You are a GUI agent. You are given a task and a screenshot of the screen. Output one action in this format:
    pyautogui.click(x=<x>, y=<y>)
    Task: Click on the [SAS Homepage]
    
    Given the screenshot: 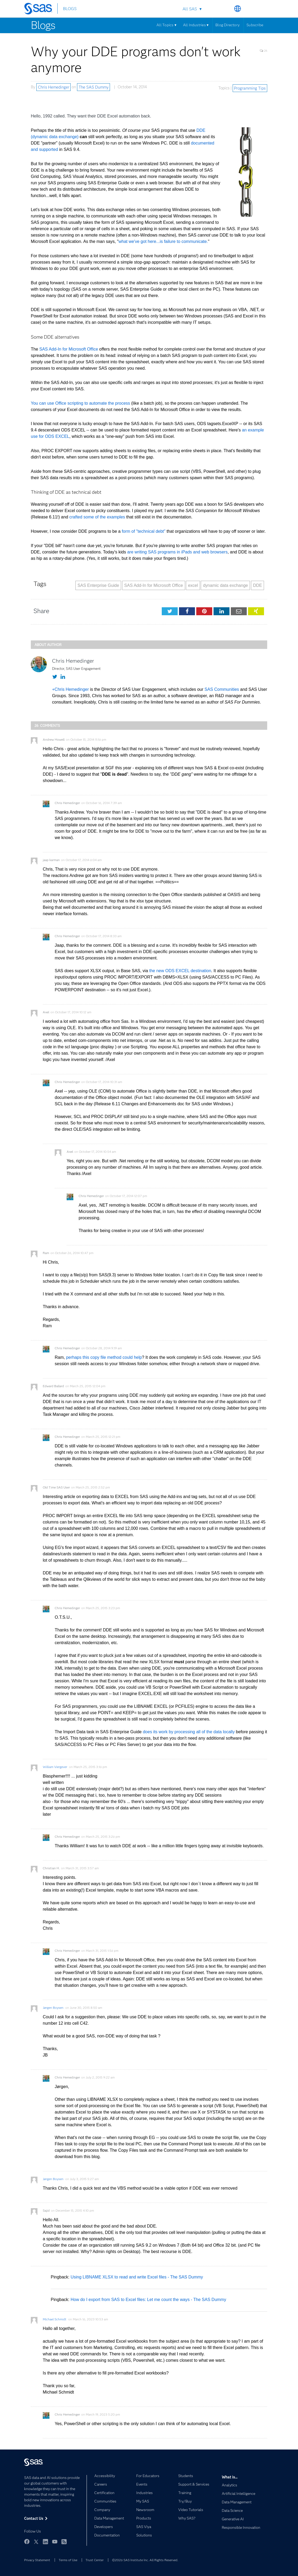 What is the action you would take?
    pyautogui.click(x=40, y=9)
    